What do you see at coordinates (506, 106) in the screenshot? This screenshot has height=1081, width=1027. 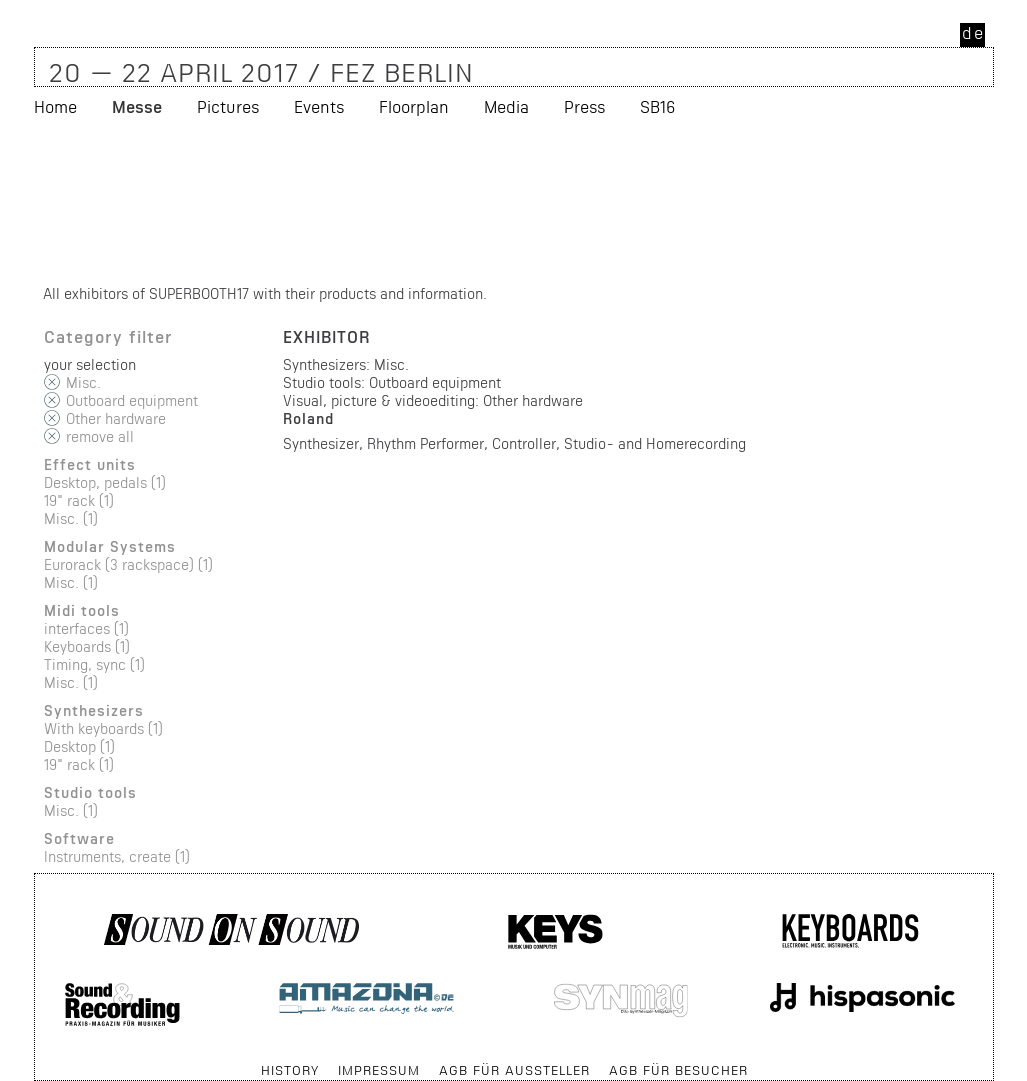 I see `Media [menuitem]` at bounding box center [506, 106].